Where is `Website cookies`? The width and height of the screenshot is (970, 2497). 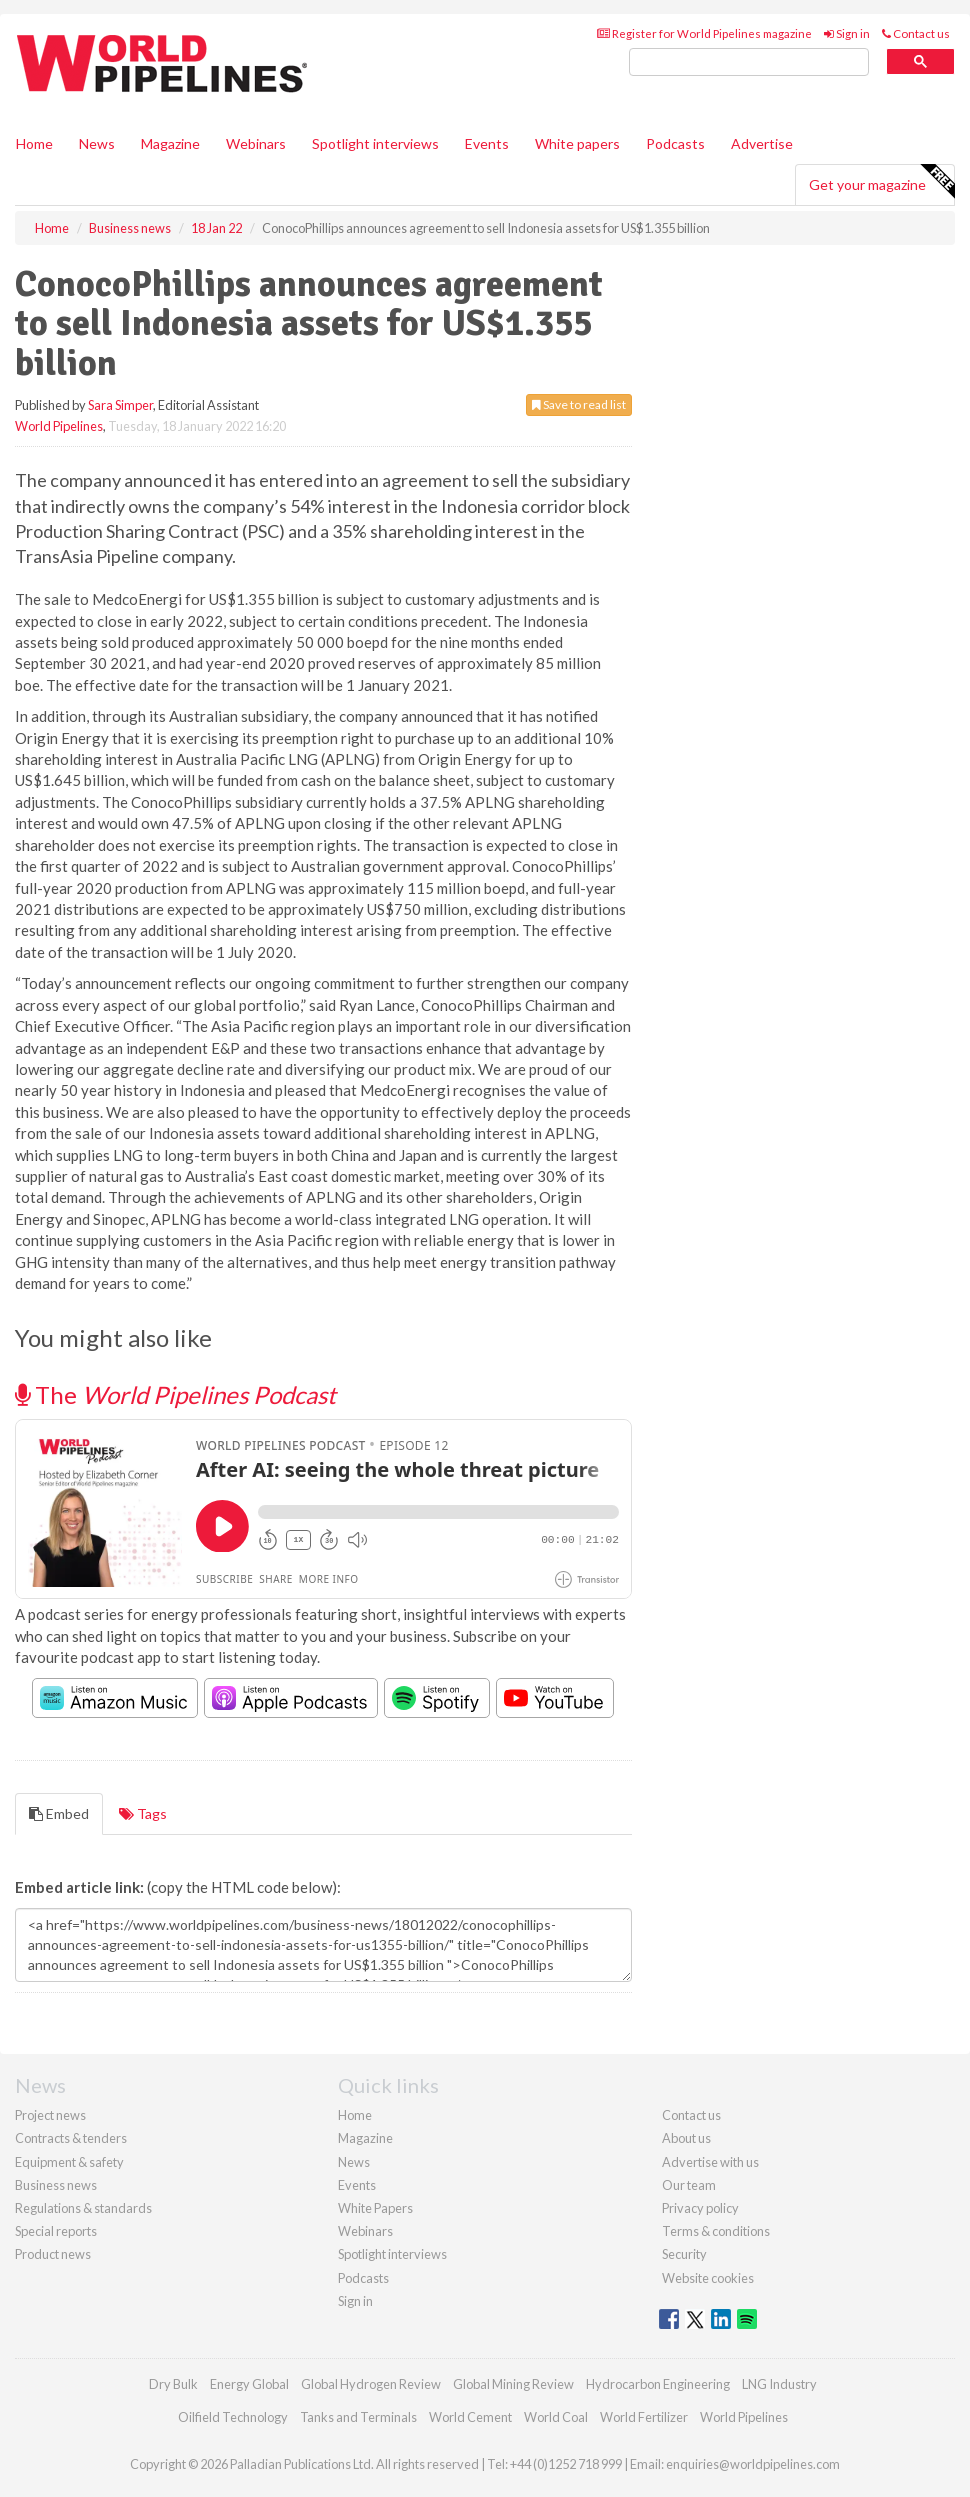
Website cookies is located at coordinates (708, 2278).